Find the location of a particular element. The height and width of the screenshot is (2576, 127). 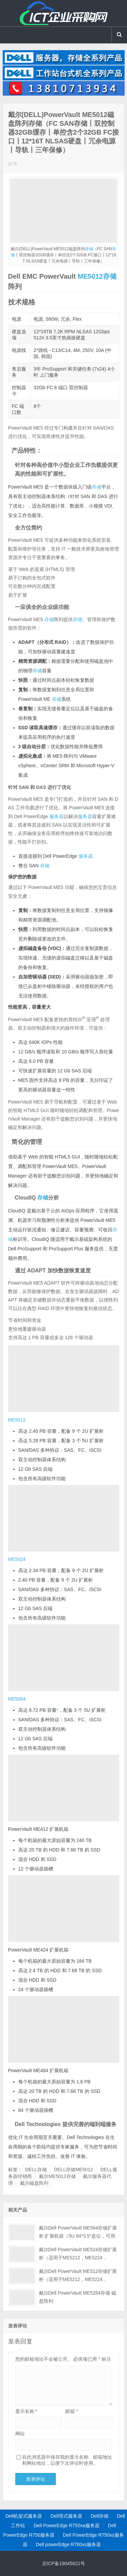

Dell机架式服务器 is located at coordinates (23, 2516).